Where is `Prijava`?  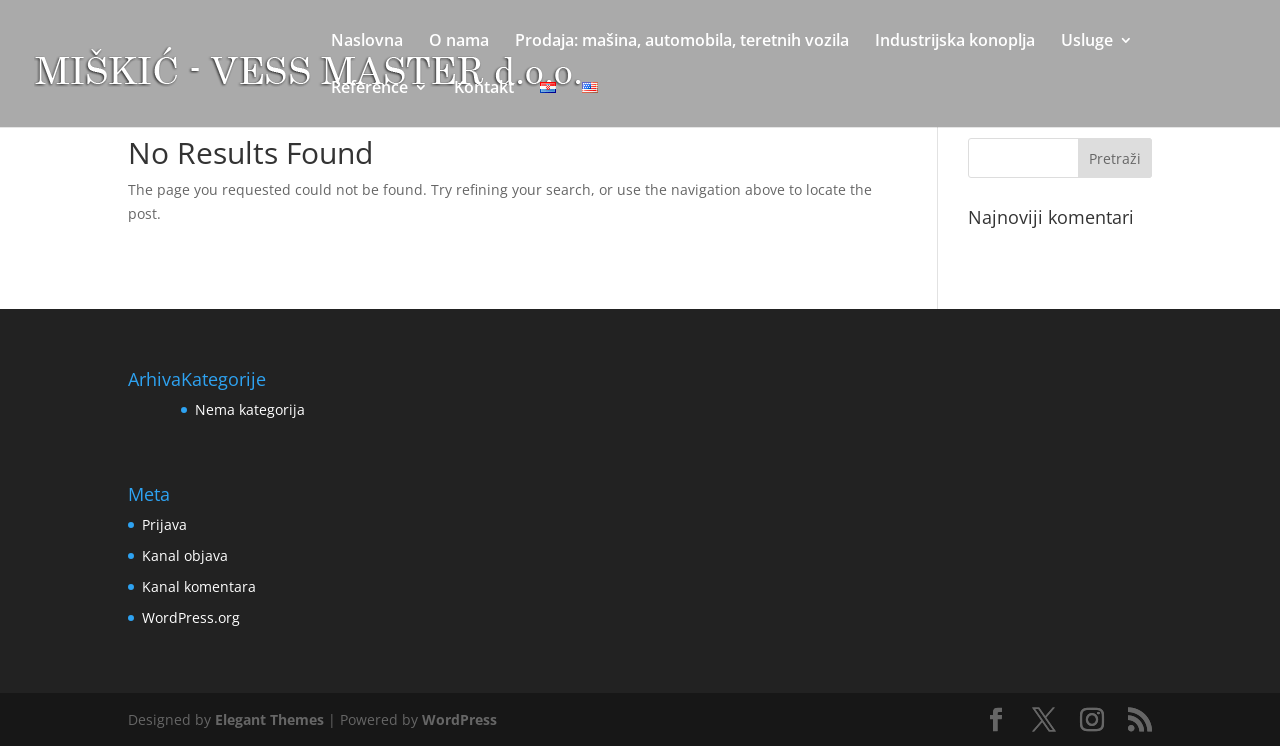 Prijava is located at coordinates (164, 524).